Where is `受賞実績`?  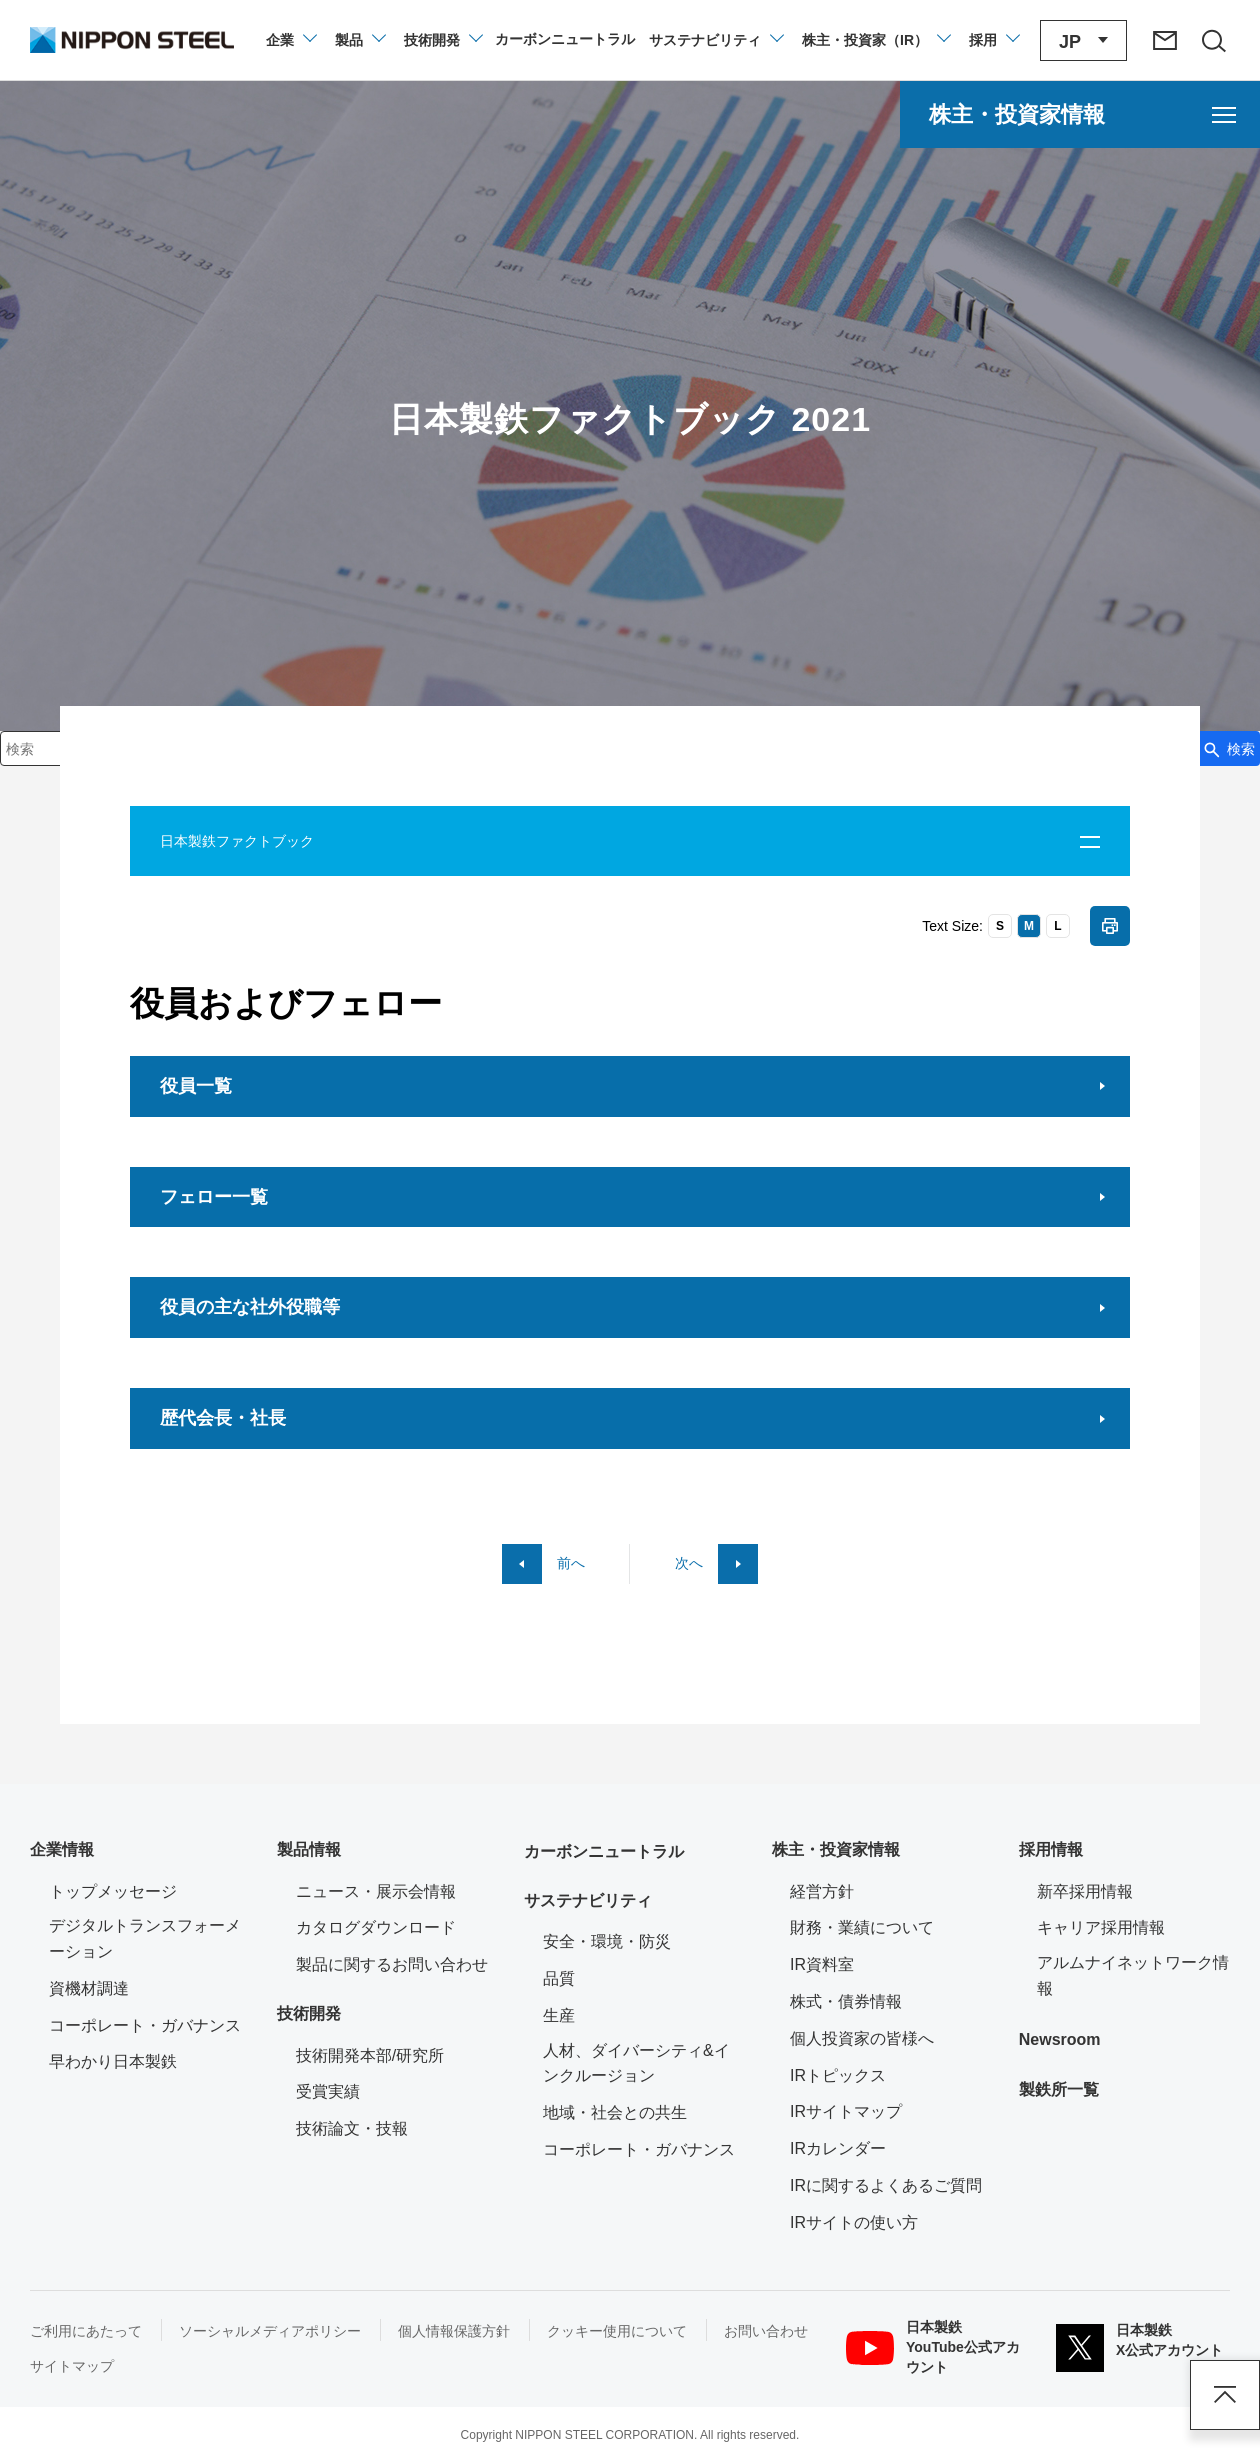 受賞実績 is located at coordinates (328, 2091).